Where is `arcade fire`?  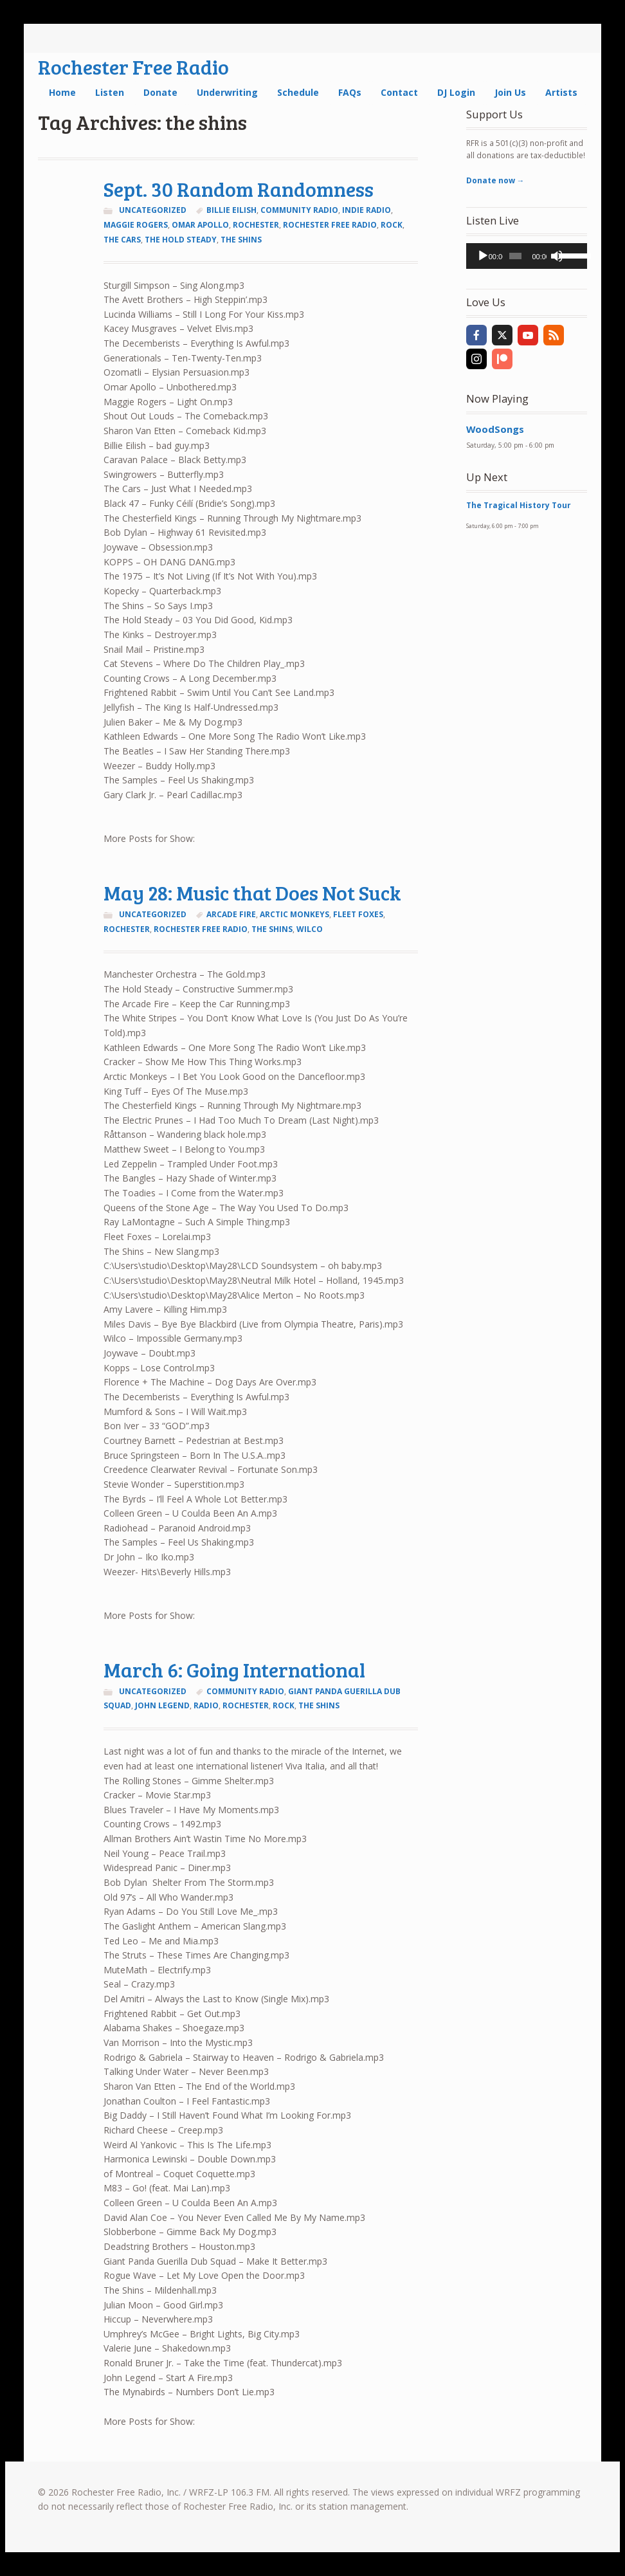 arcade fire is located at coordinates (231, 914).